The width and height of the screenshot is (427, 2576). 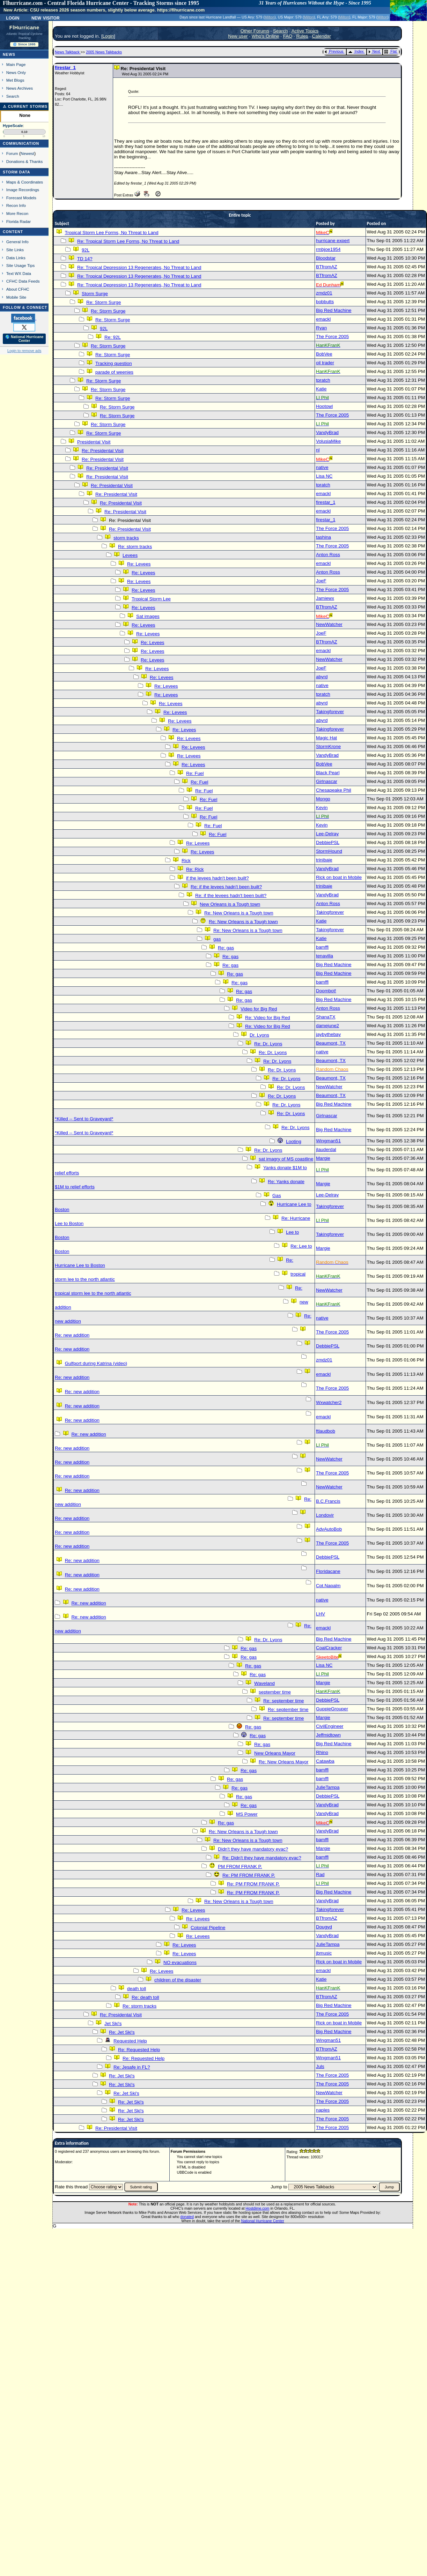 What do you see at coordinates (16, 72) in the screenshot?
I see `News Only` at bounding box center [16, 72].